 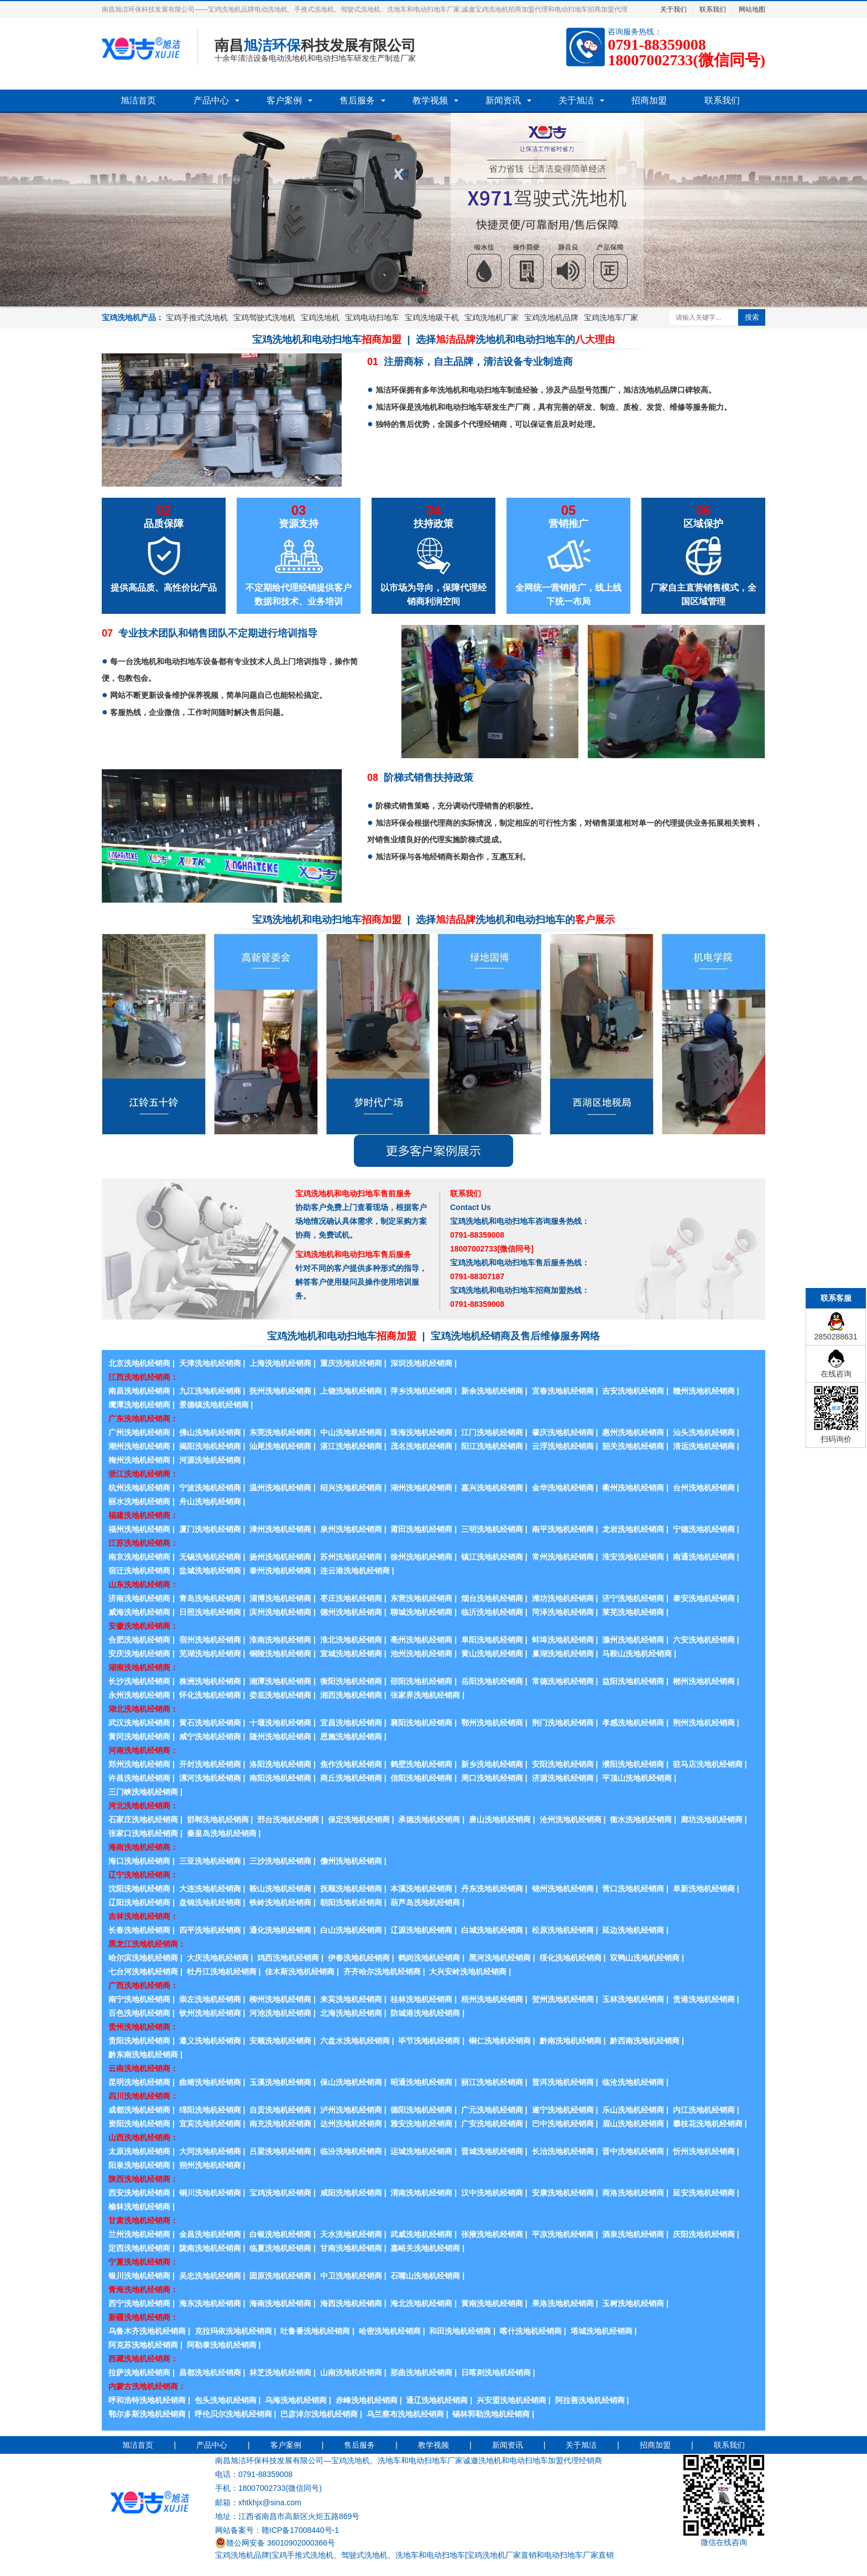 What do you see at coordinates (280, 1999) in the screenshot?
I see `柳州洗地机经销商` at bounding box center [280, 1999].